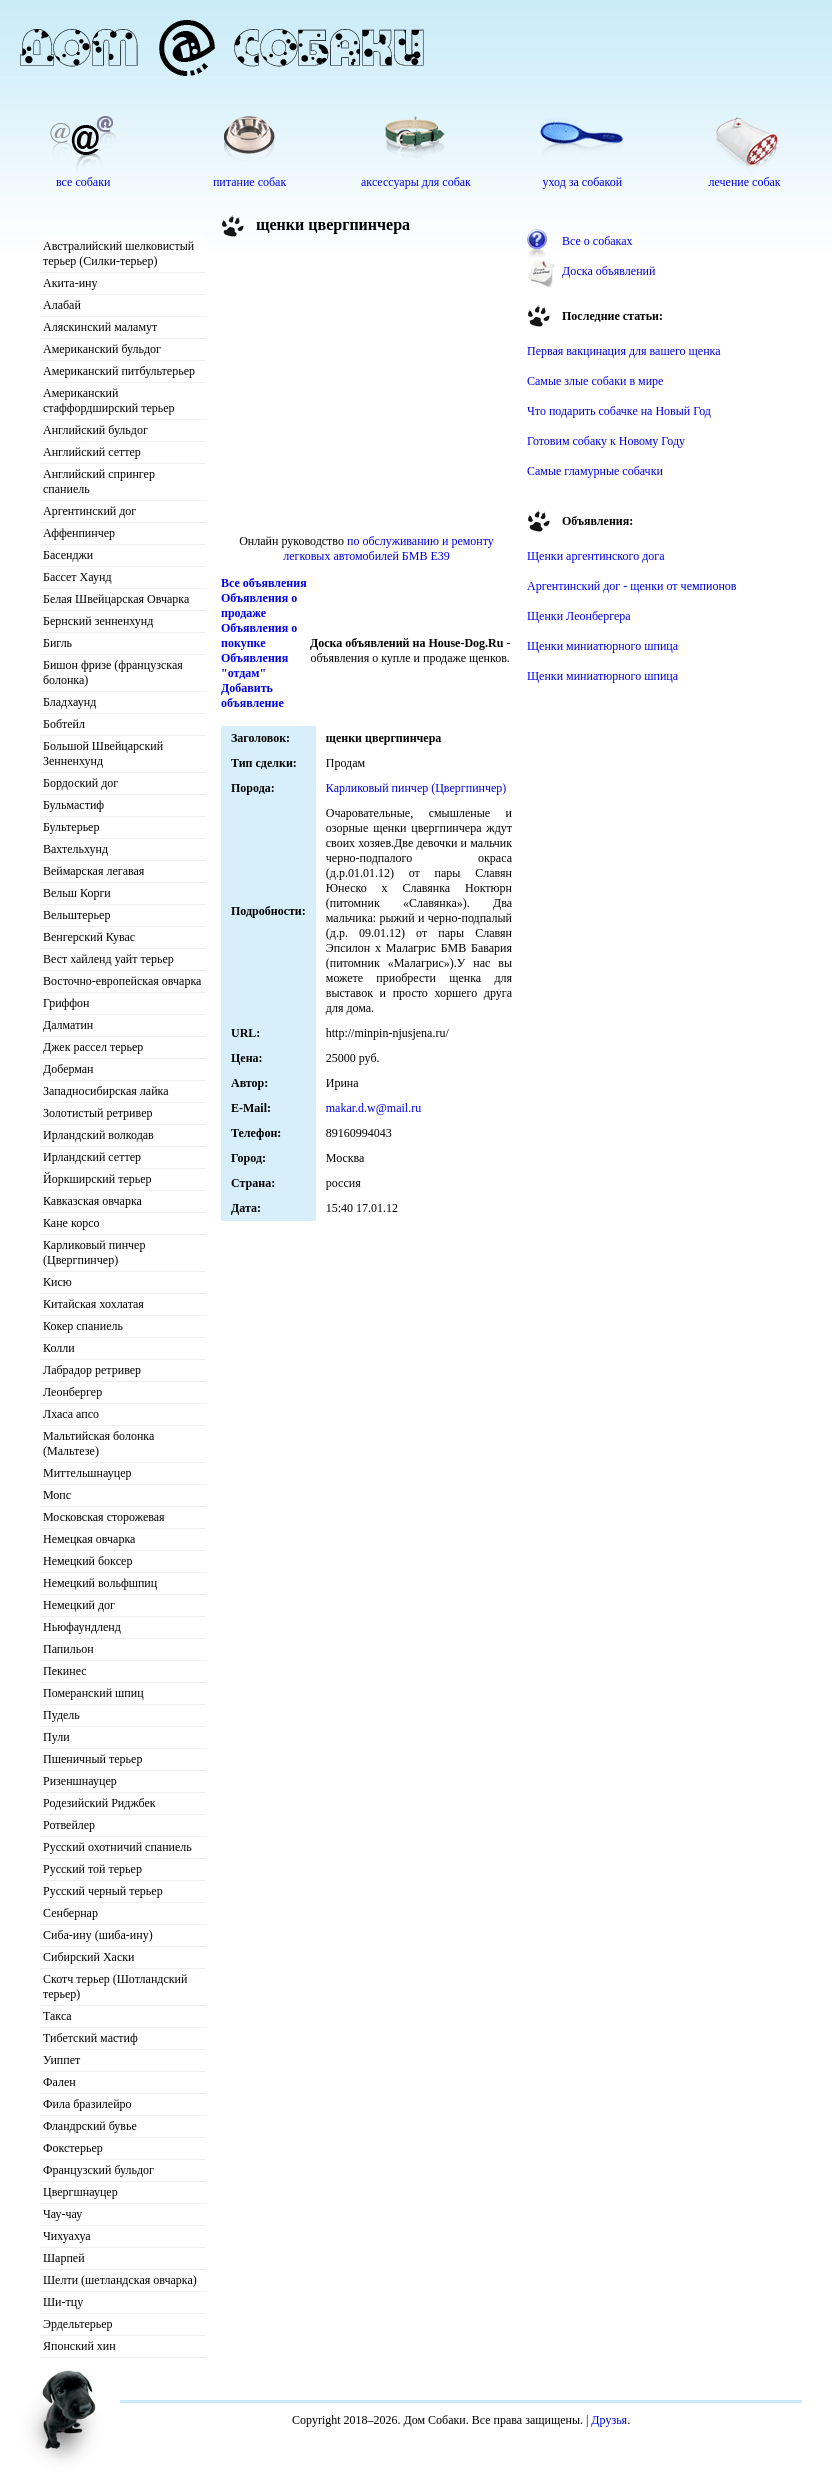 This screenshot has height=2475, width=832. I want to click on Фален, so click(59, 2082).